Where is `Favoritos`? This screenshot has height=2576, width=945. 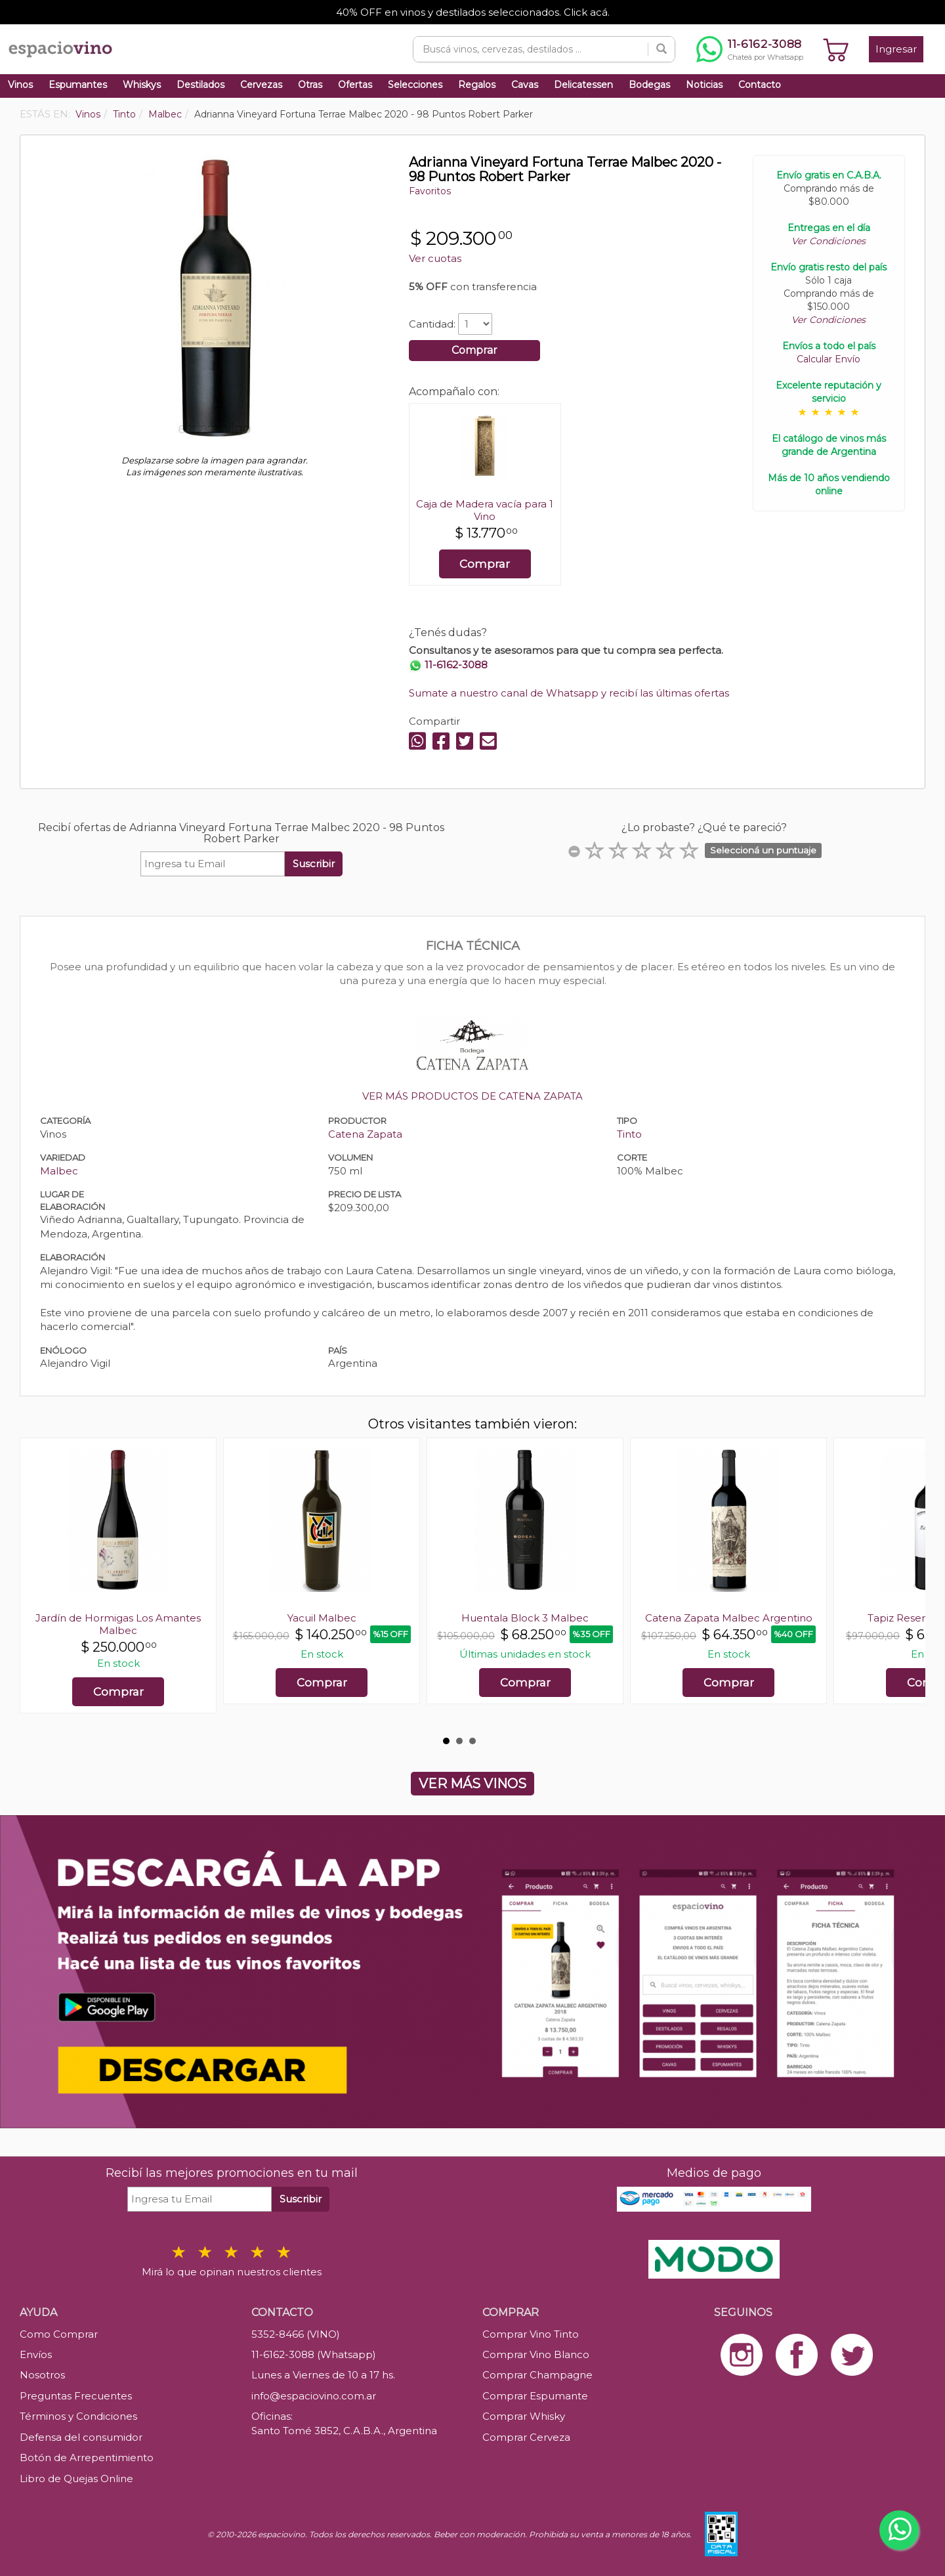 Favoritos is located at coordinates (430, 191).